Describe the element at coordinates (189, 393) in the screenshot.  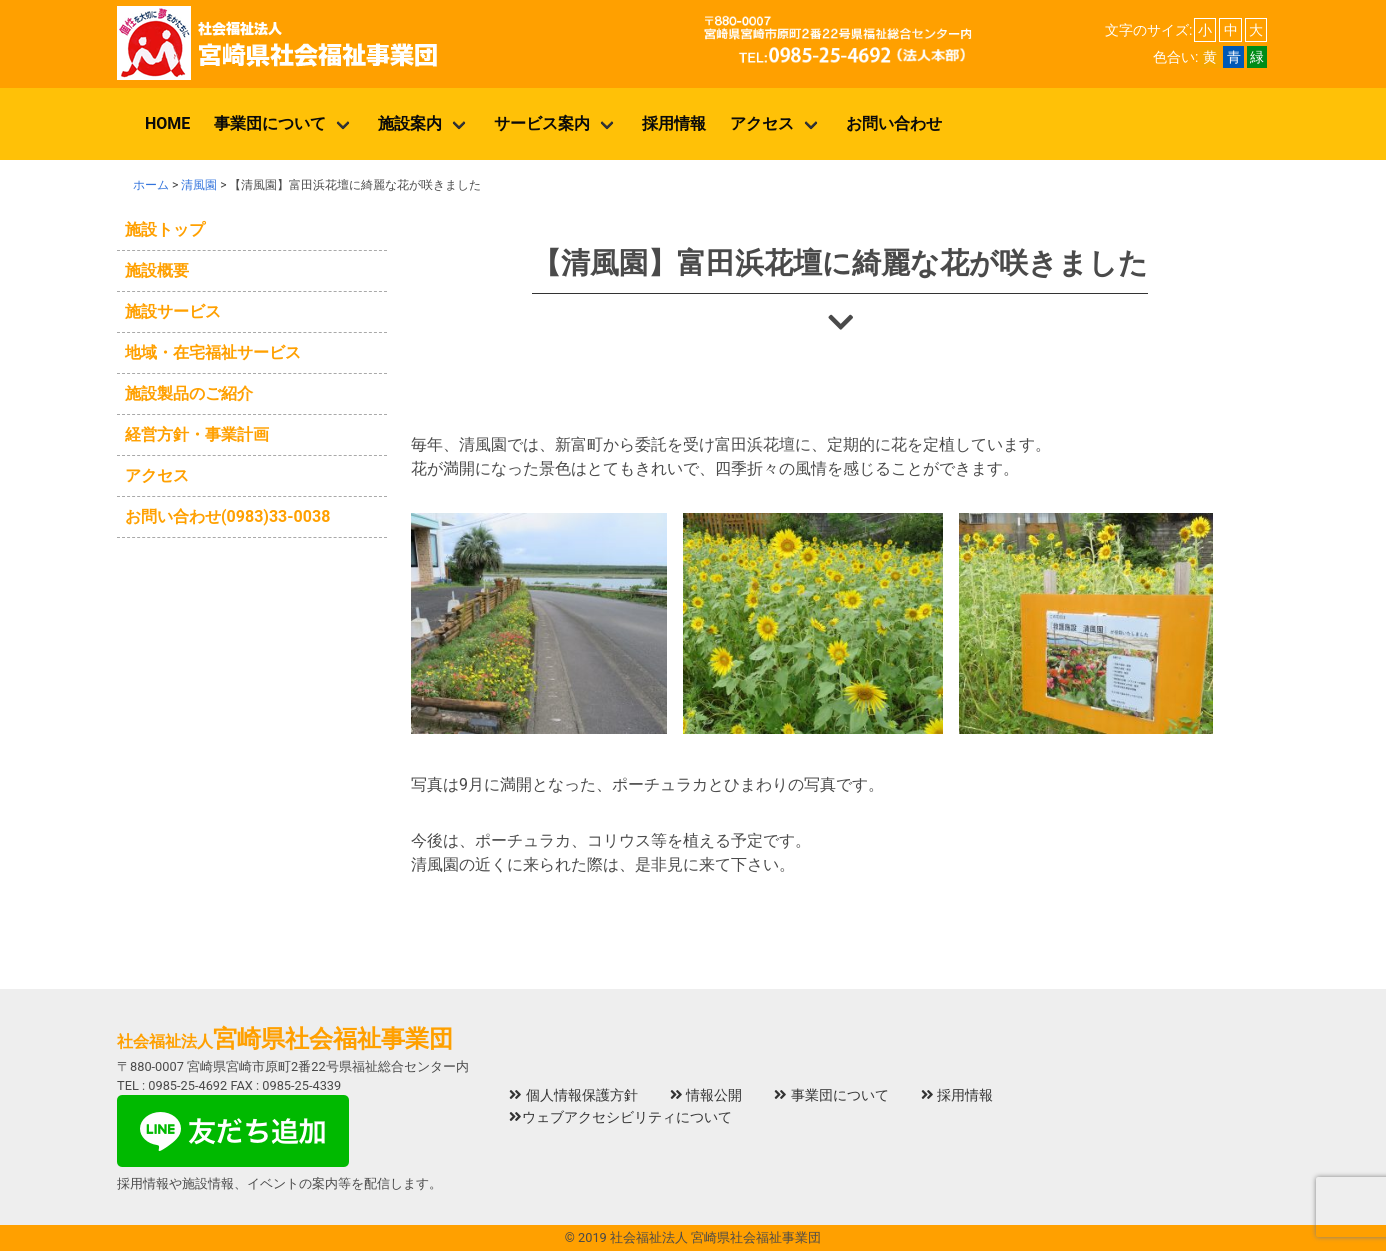
I see `施設製品のご紹介` at that location.